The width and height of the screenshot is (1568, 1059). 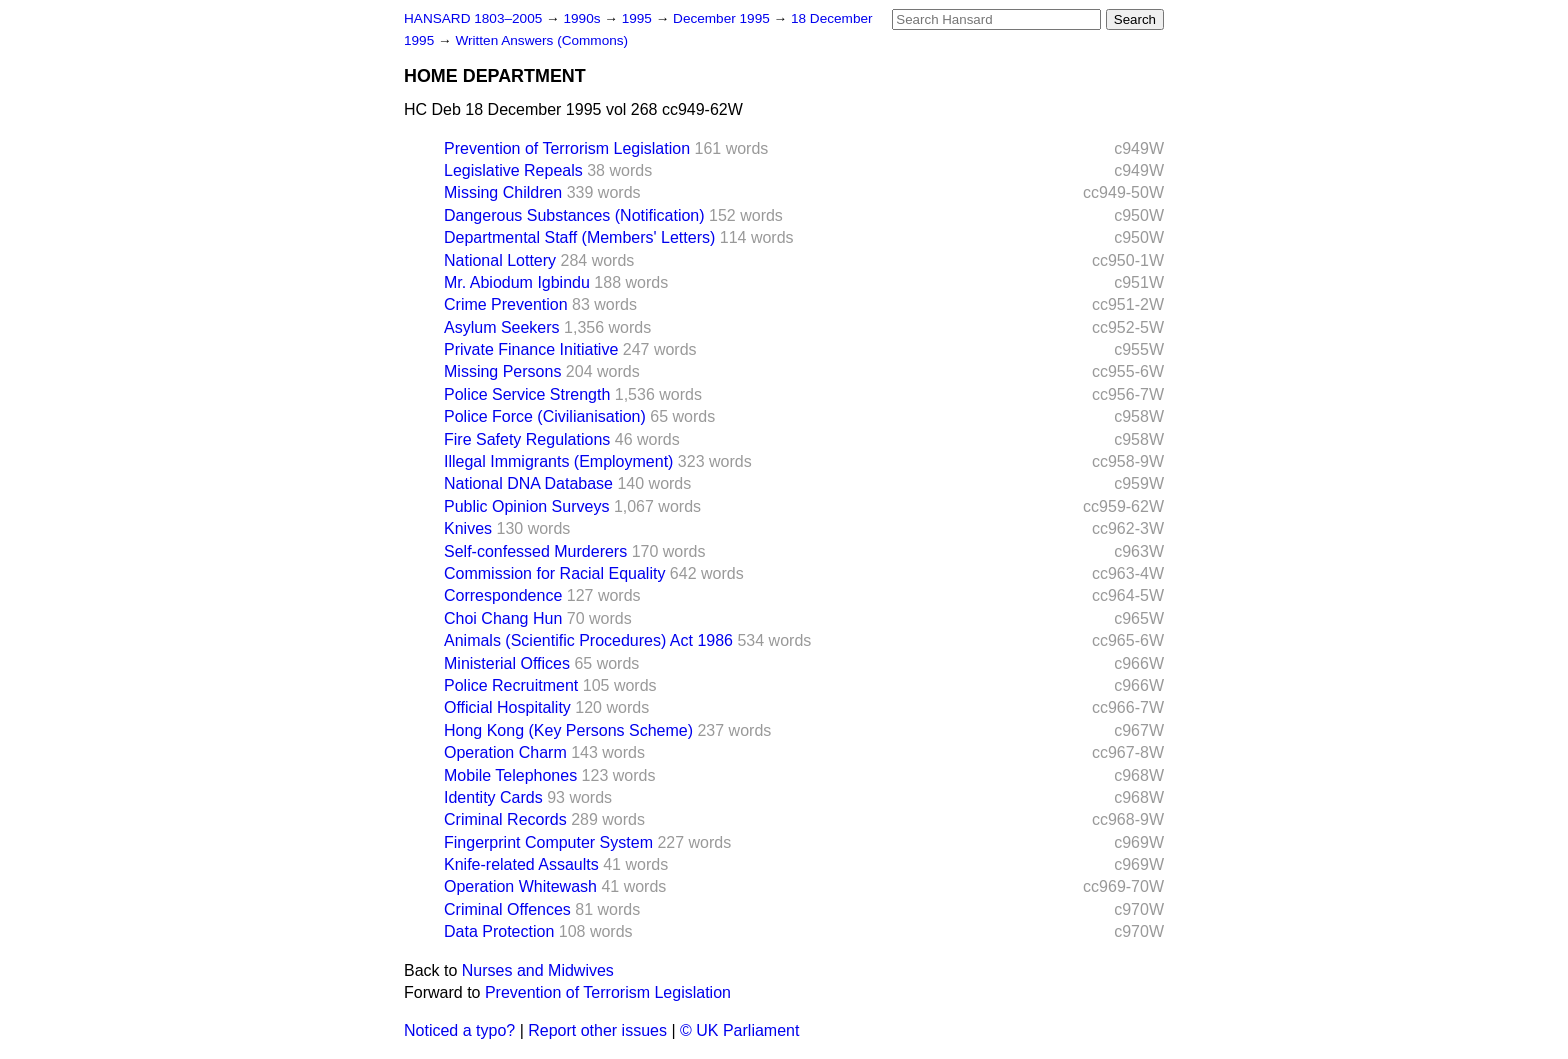 What do you see at coordinates (567, 148) in the screenshot?
I see `Prevention of Terrorism Legislation` at bounding box center [567, 148].